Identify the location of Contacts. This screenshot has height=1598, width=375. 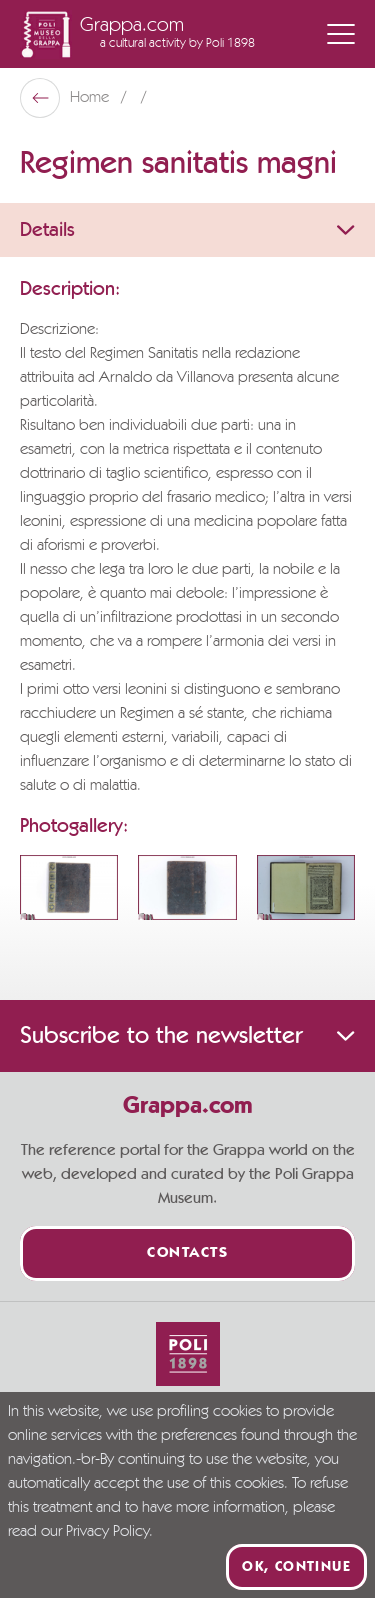
(187, 1253).